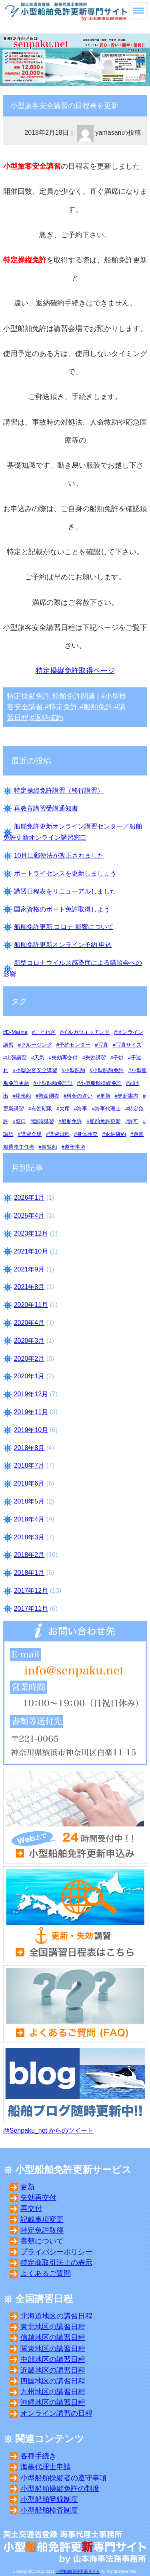 The image size is (150, 2576). I want to click on 小型船舶免許証 [小型船舶免許証 (16個の項目)], so click(54, 1083).